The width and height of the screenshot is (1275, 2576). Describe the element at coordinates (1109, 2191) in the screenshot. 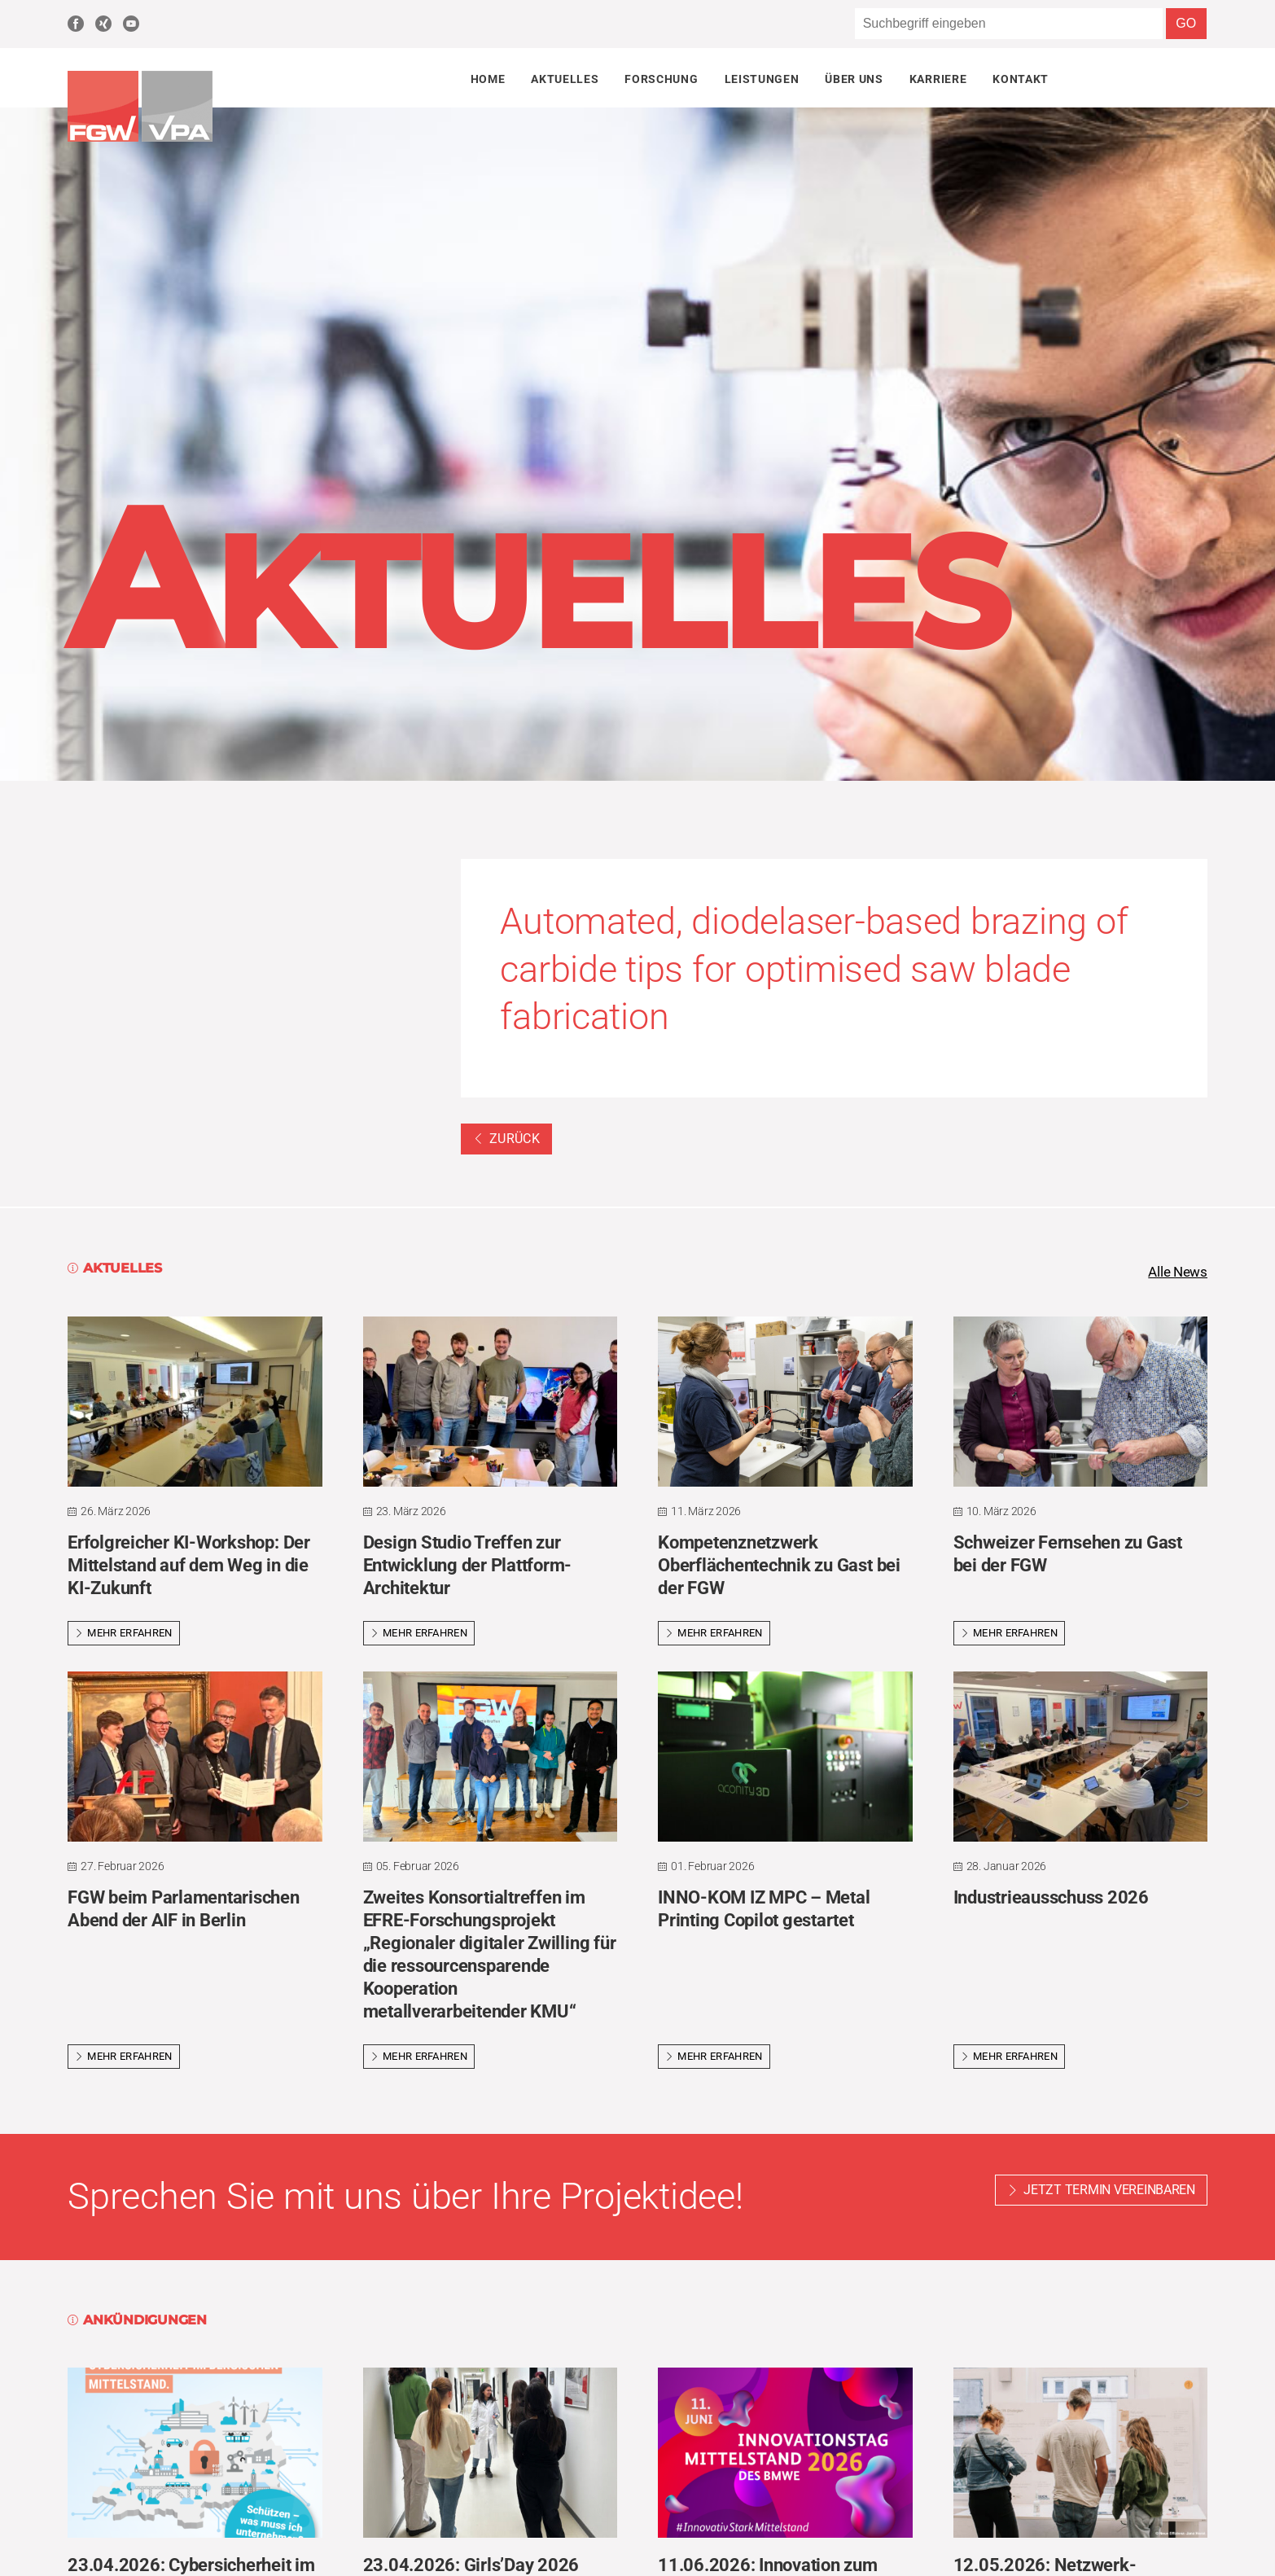

I see `Jetzt Termin vereinbaren` at that location.